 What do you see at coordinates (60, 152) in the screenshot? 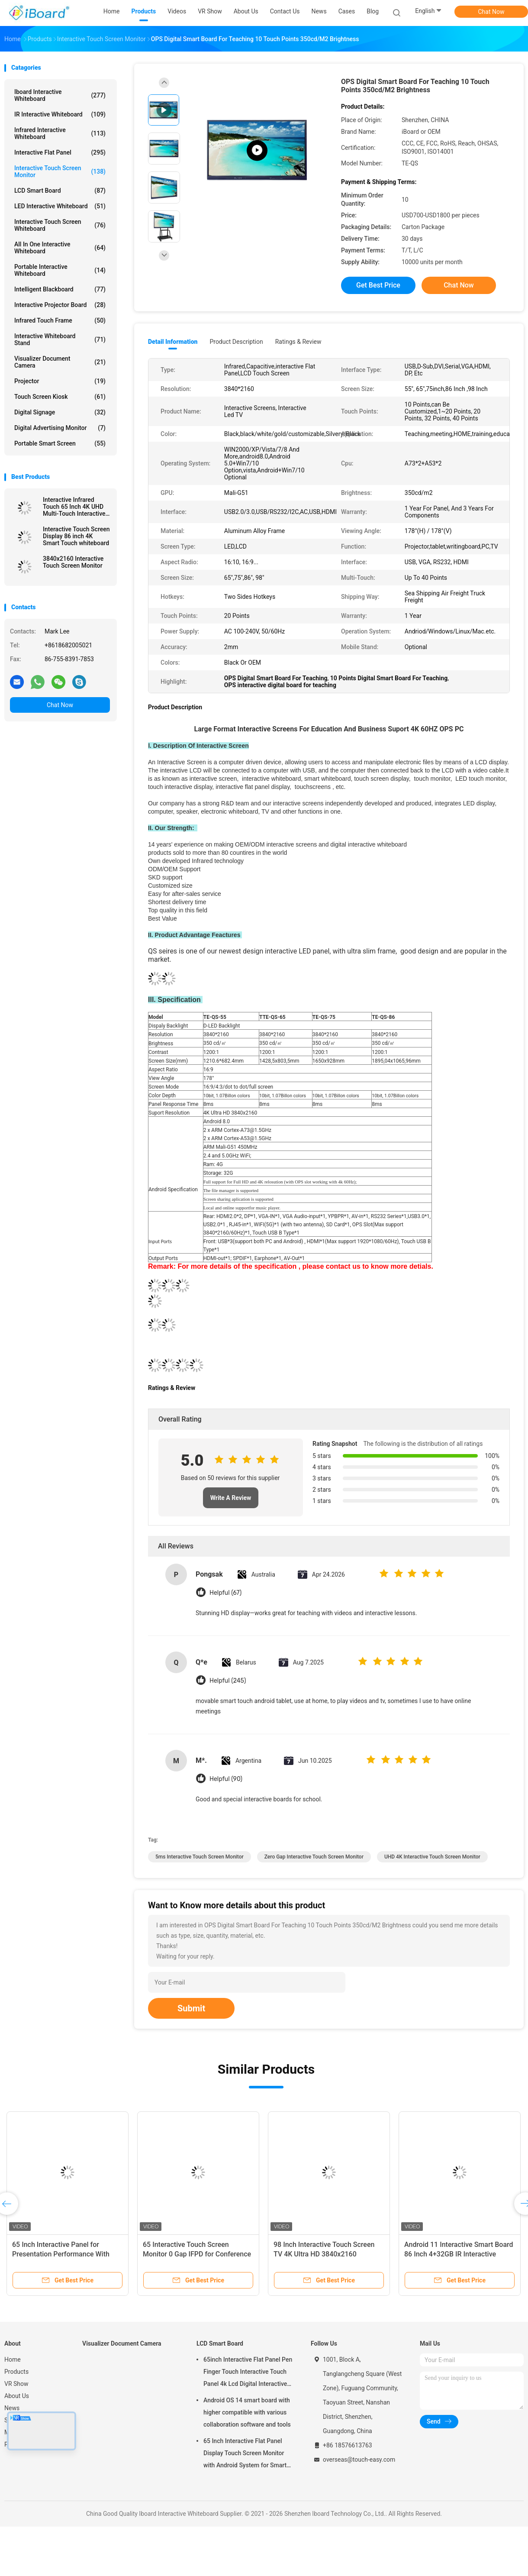
I see `Interactive Flat Panel` at bounding box center [60, 152].